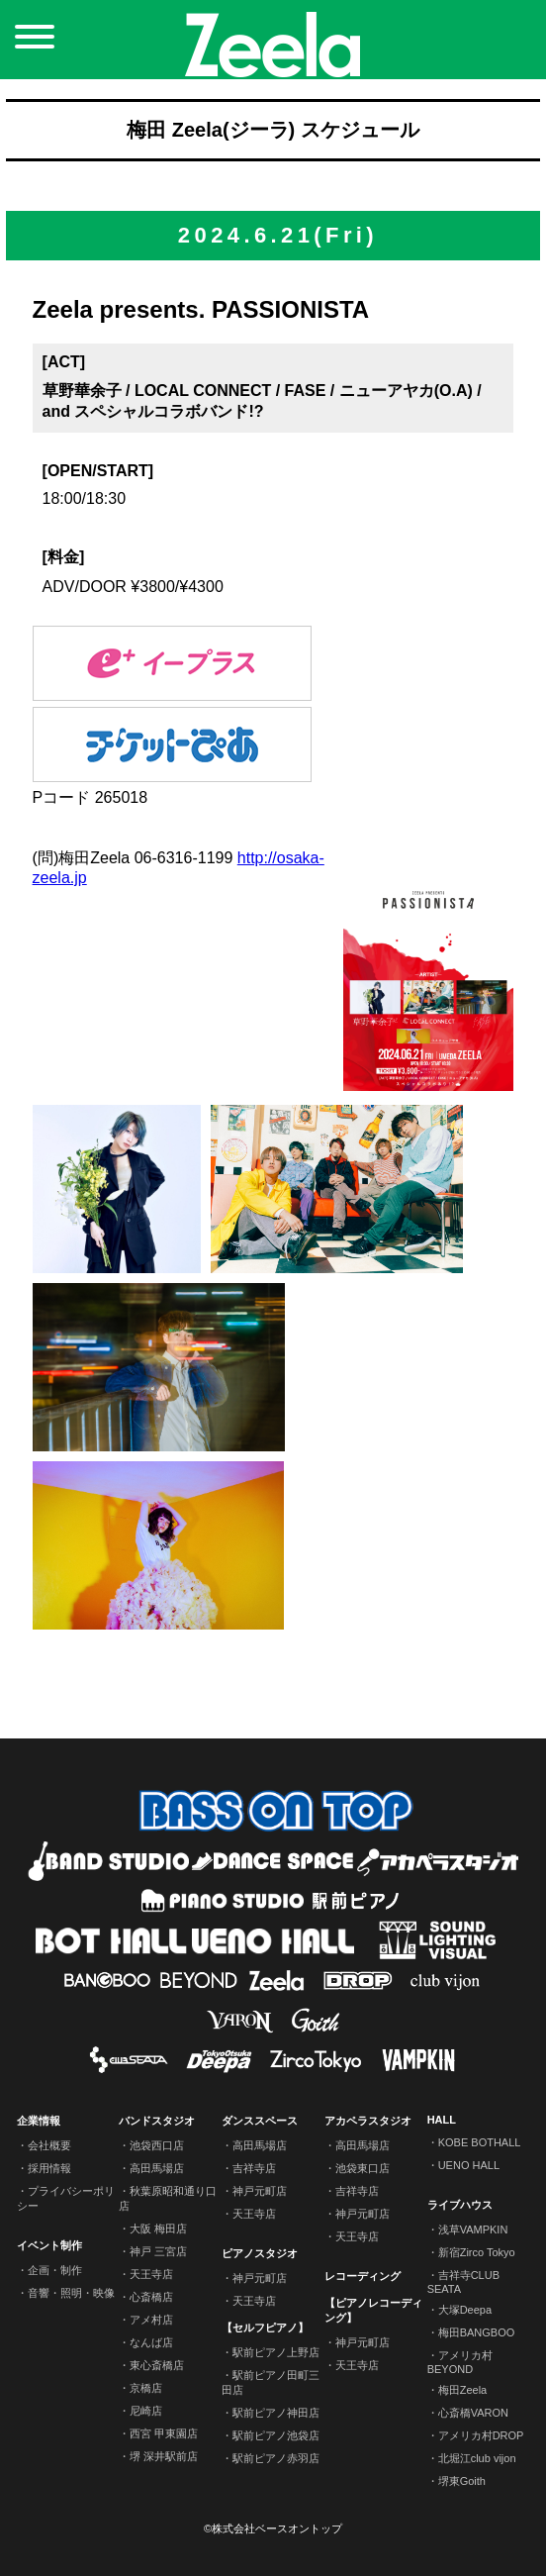 The height and width of the screenshot is (2576, 546). I want to click on アメ村店, so click(151, 2320).